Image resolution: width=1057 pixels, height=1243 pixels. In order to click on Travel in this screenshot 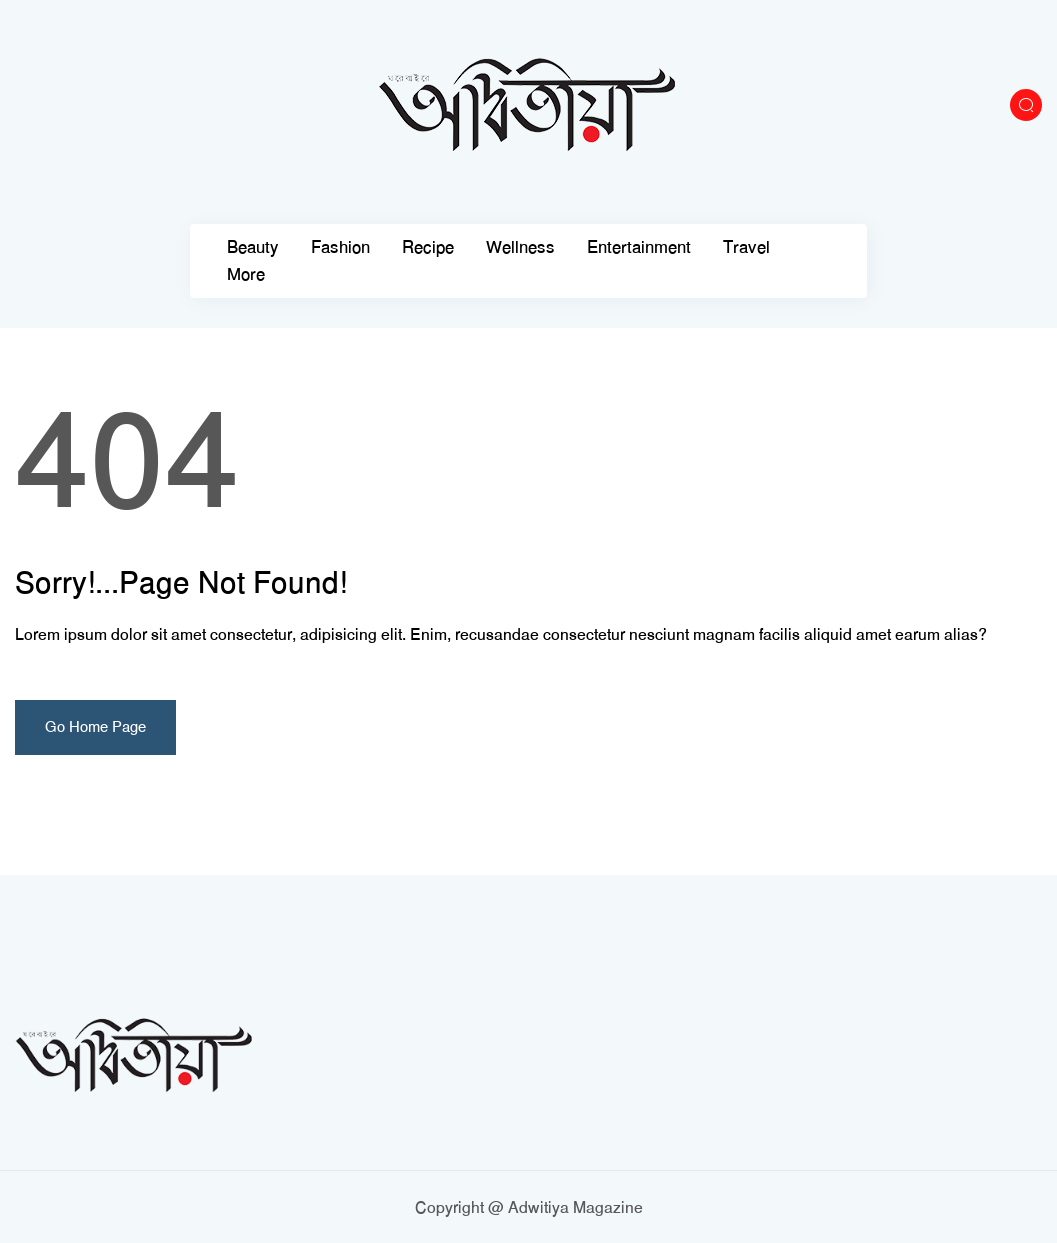, I will do `click(746, 247)`.